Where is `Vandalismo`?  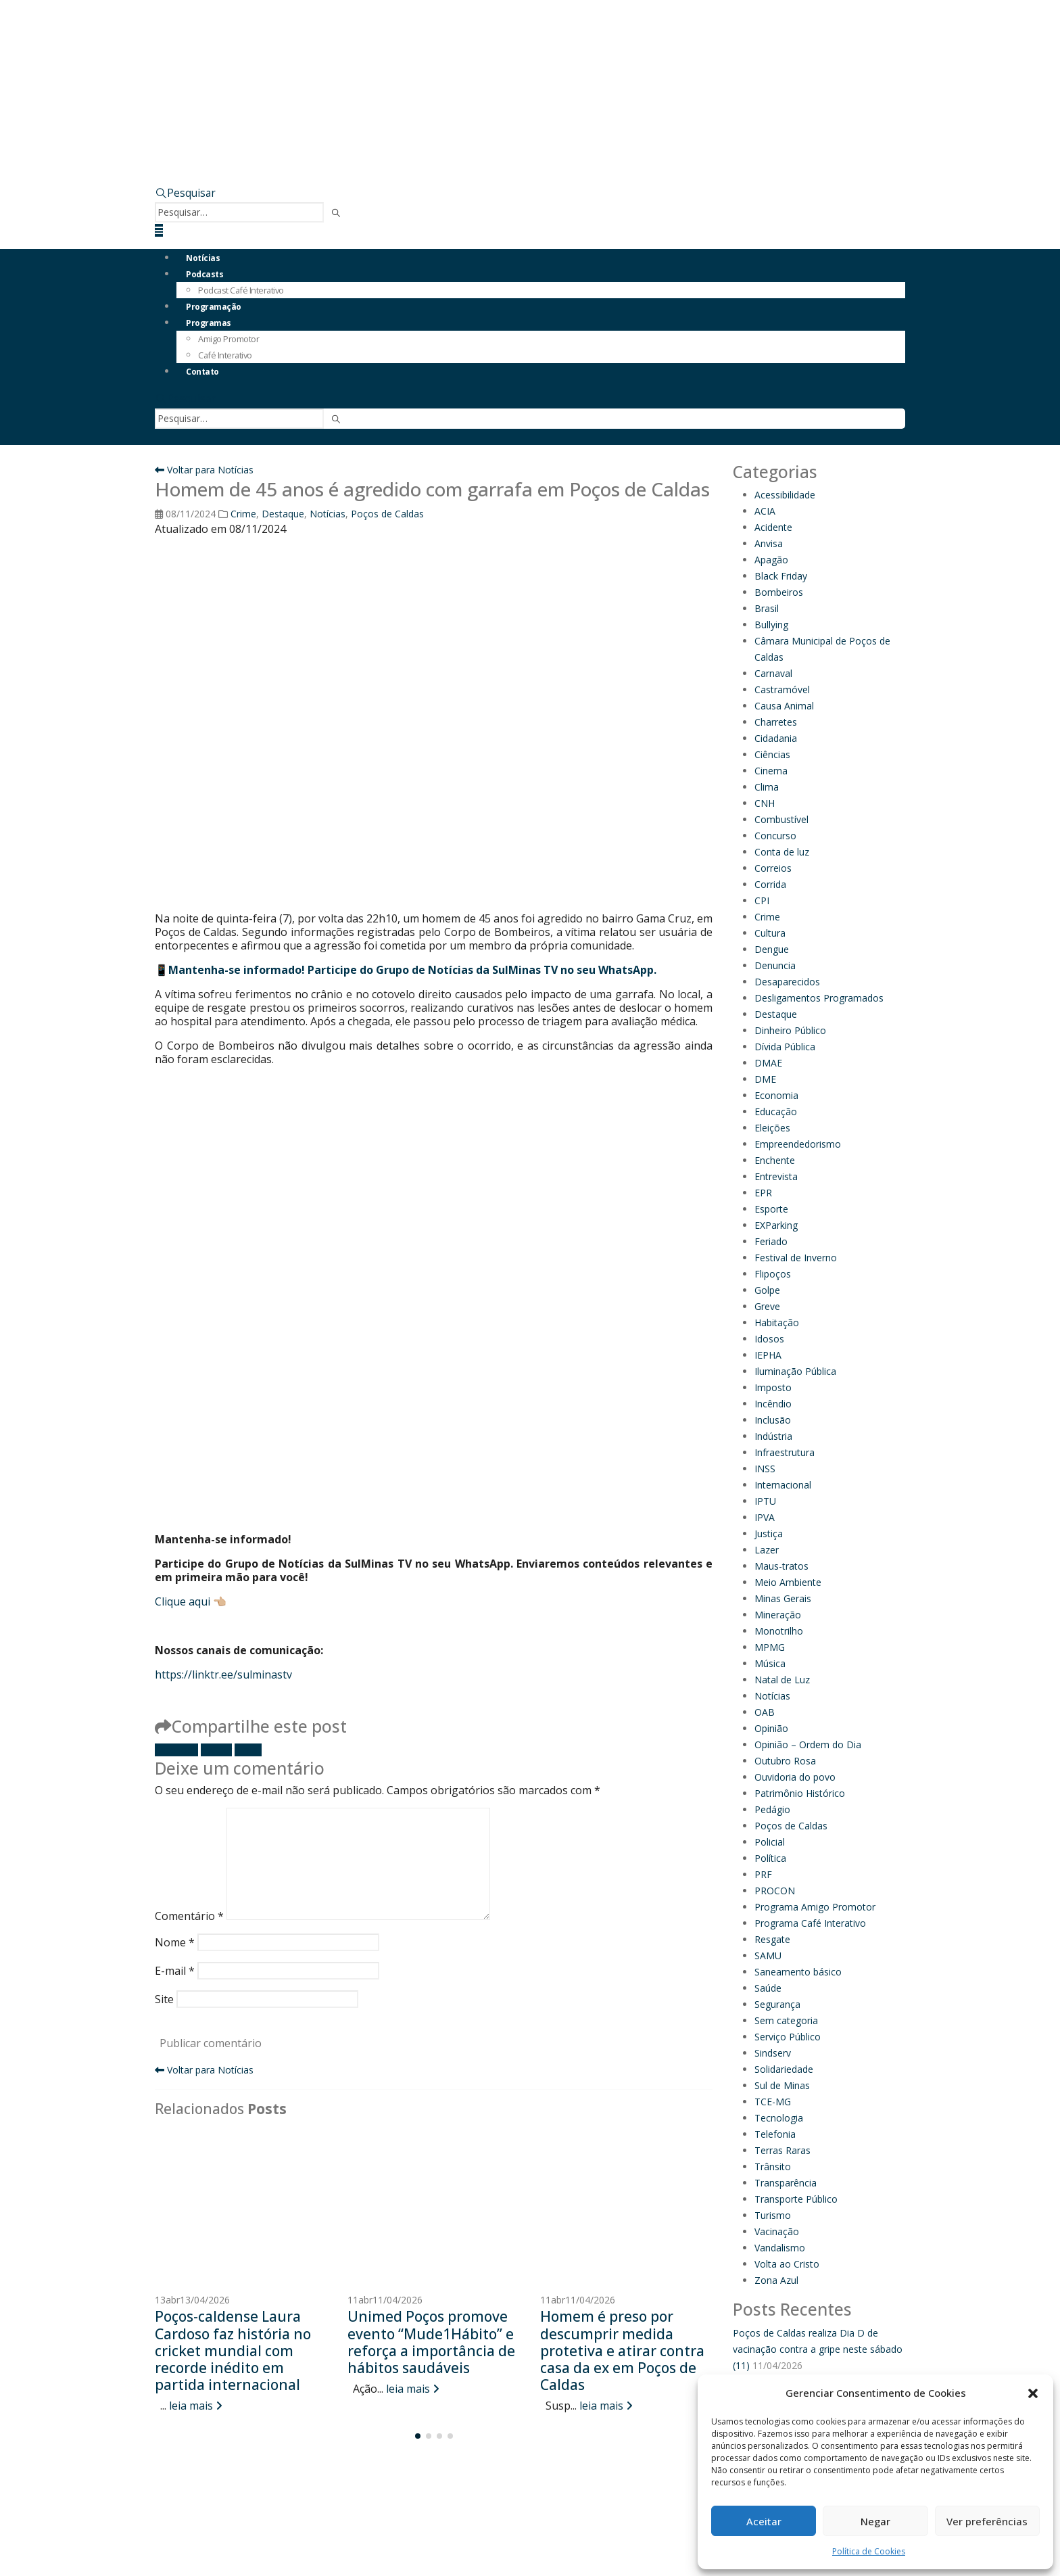 Vandalismo is located at coordinates (779, 2247).